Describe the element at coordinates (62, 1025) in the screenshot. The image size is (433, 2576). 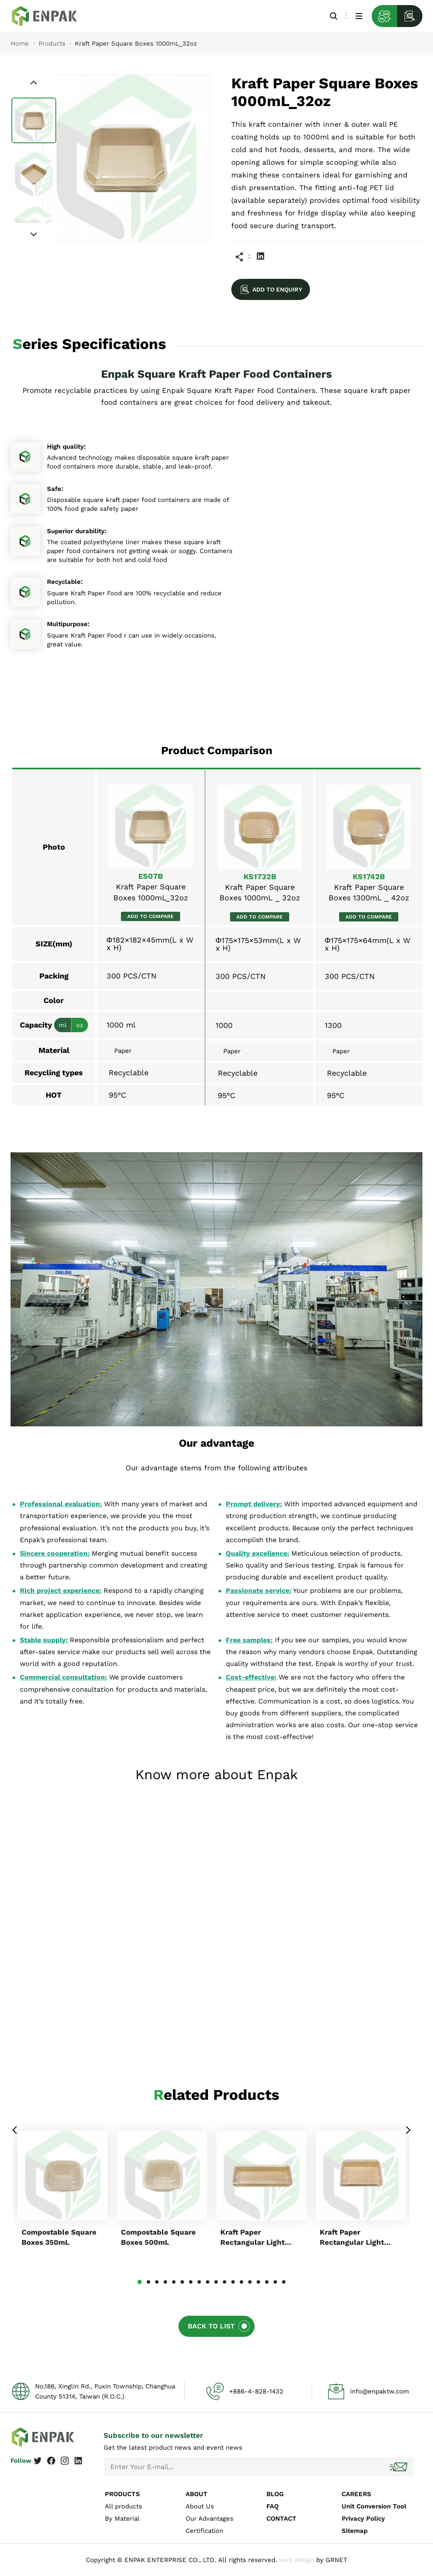
I see `ml` at that location.